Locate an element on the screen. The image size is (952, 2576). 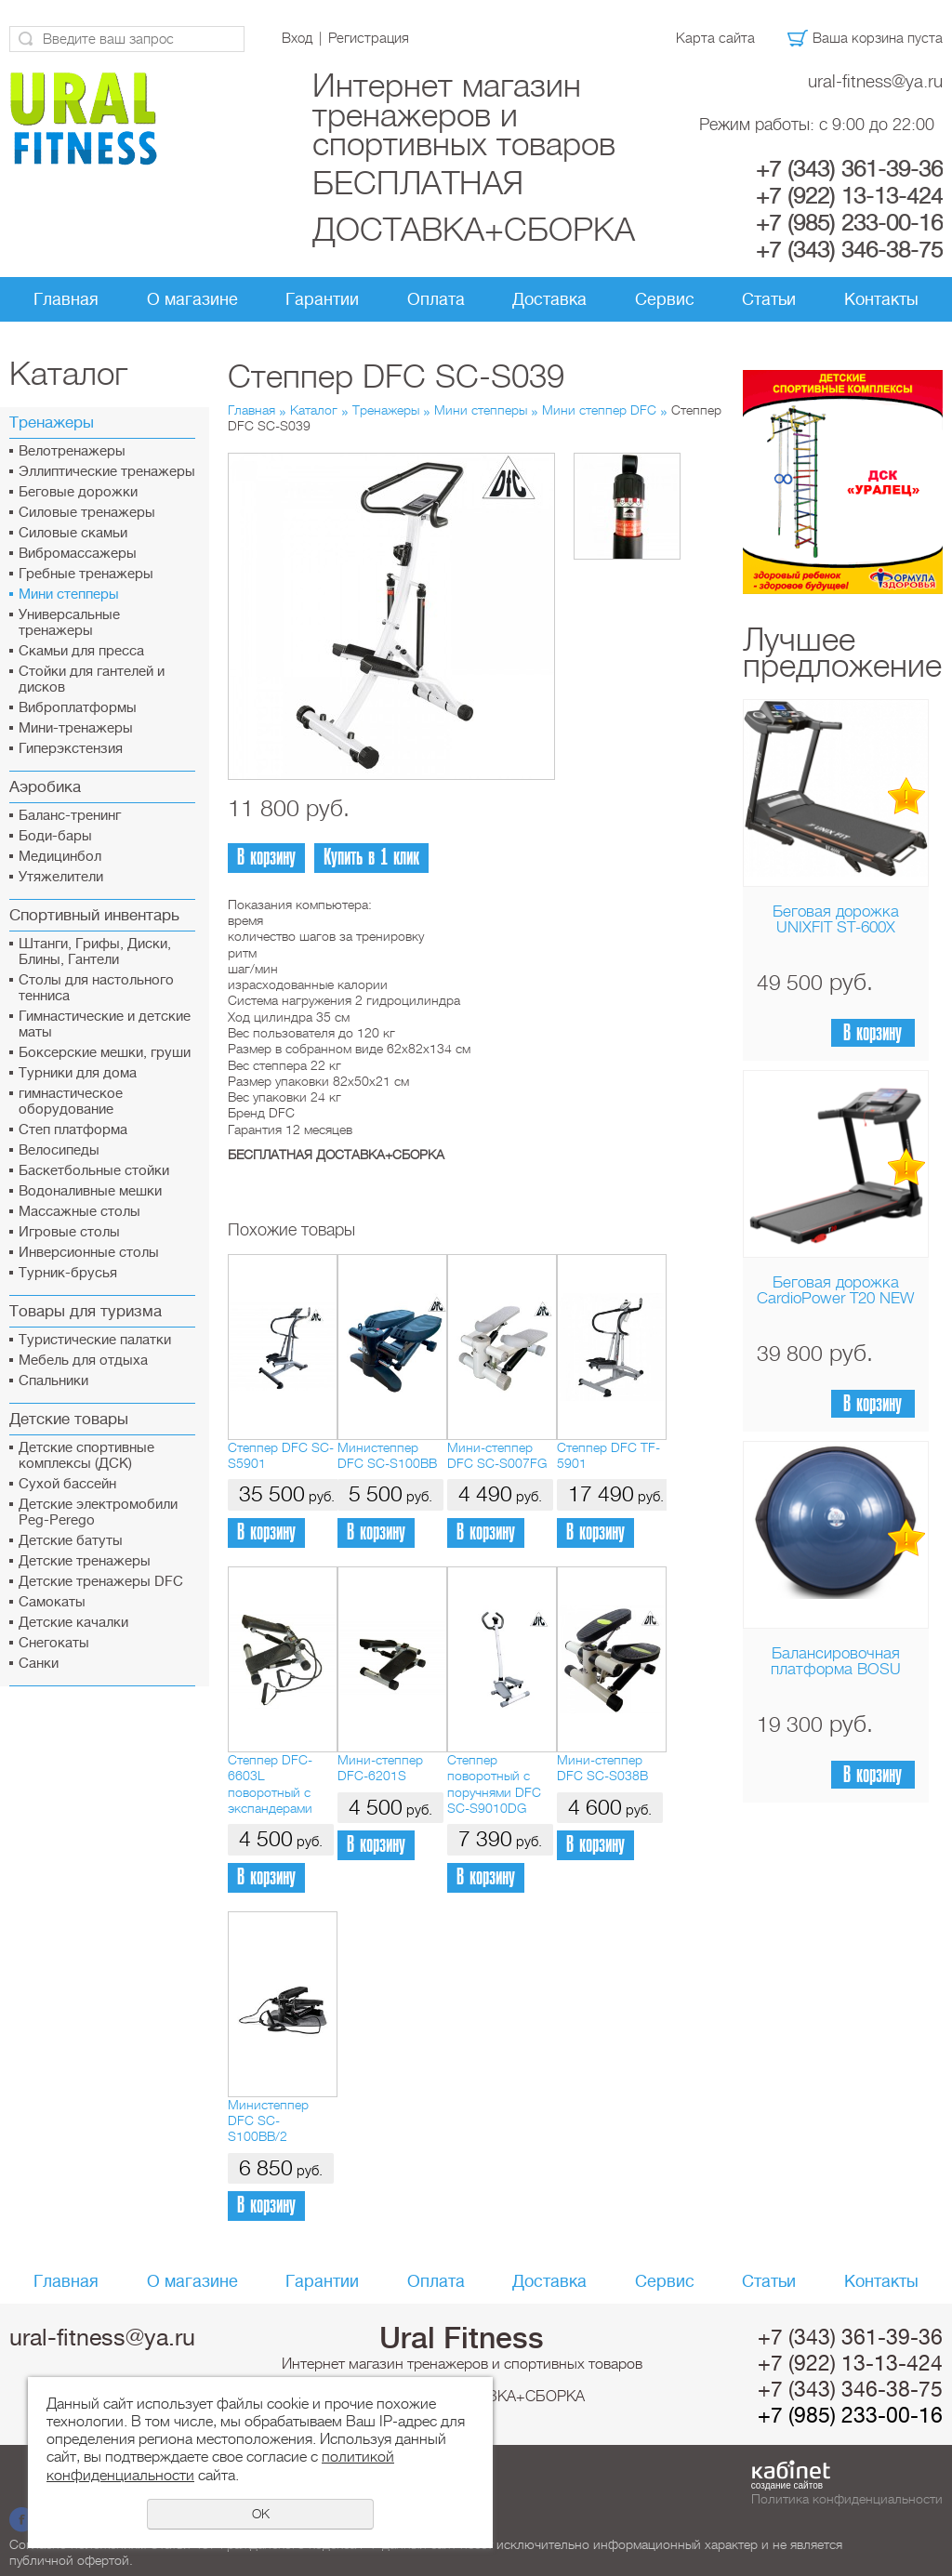
Велосипеды is located at coordinates (59, 1150).